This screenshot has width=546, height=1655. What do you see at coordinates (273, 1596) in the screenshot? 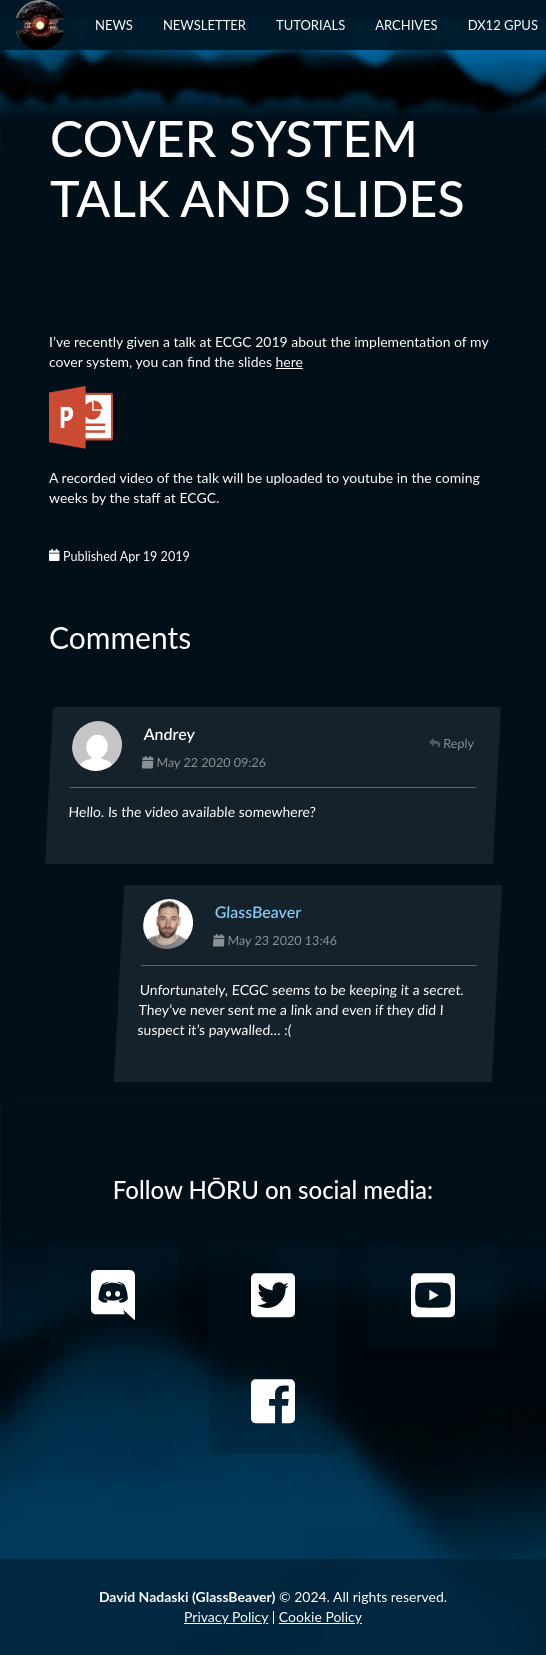
I see `© 2024. All rights reserved.` at bounding box center [273, 1596].